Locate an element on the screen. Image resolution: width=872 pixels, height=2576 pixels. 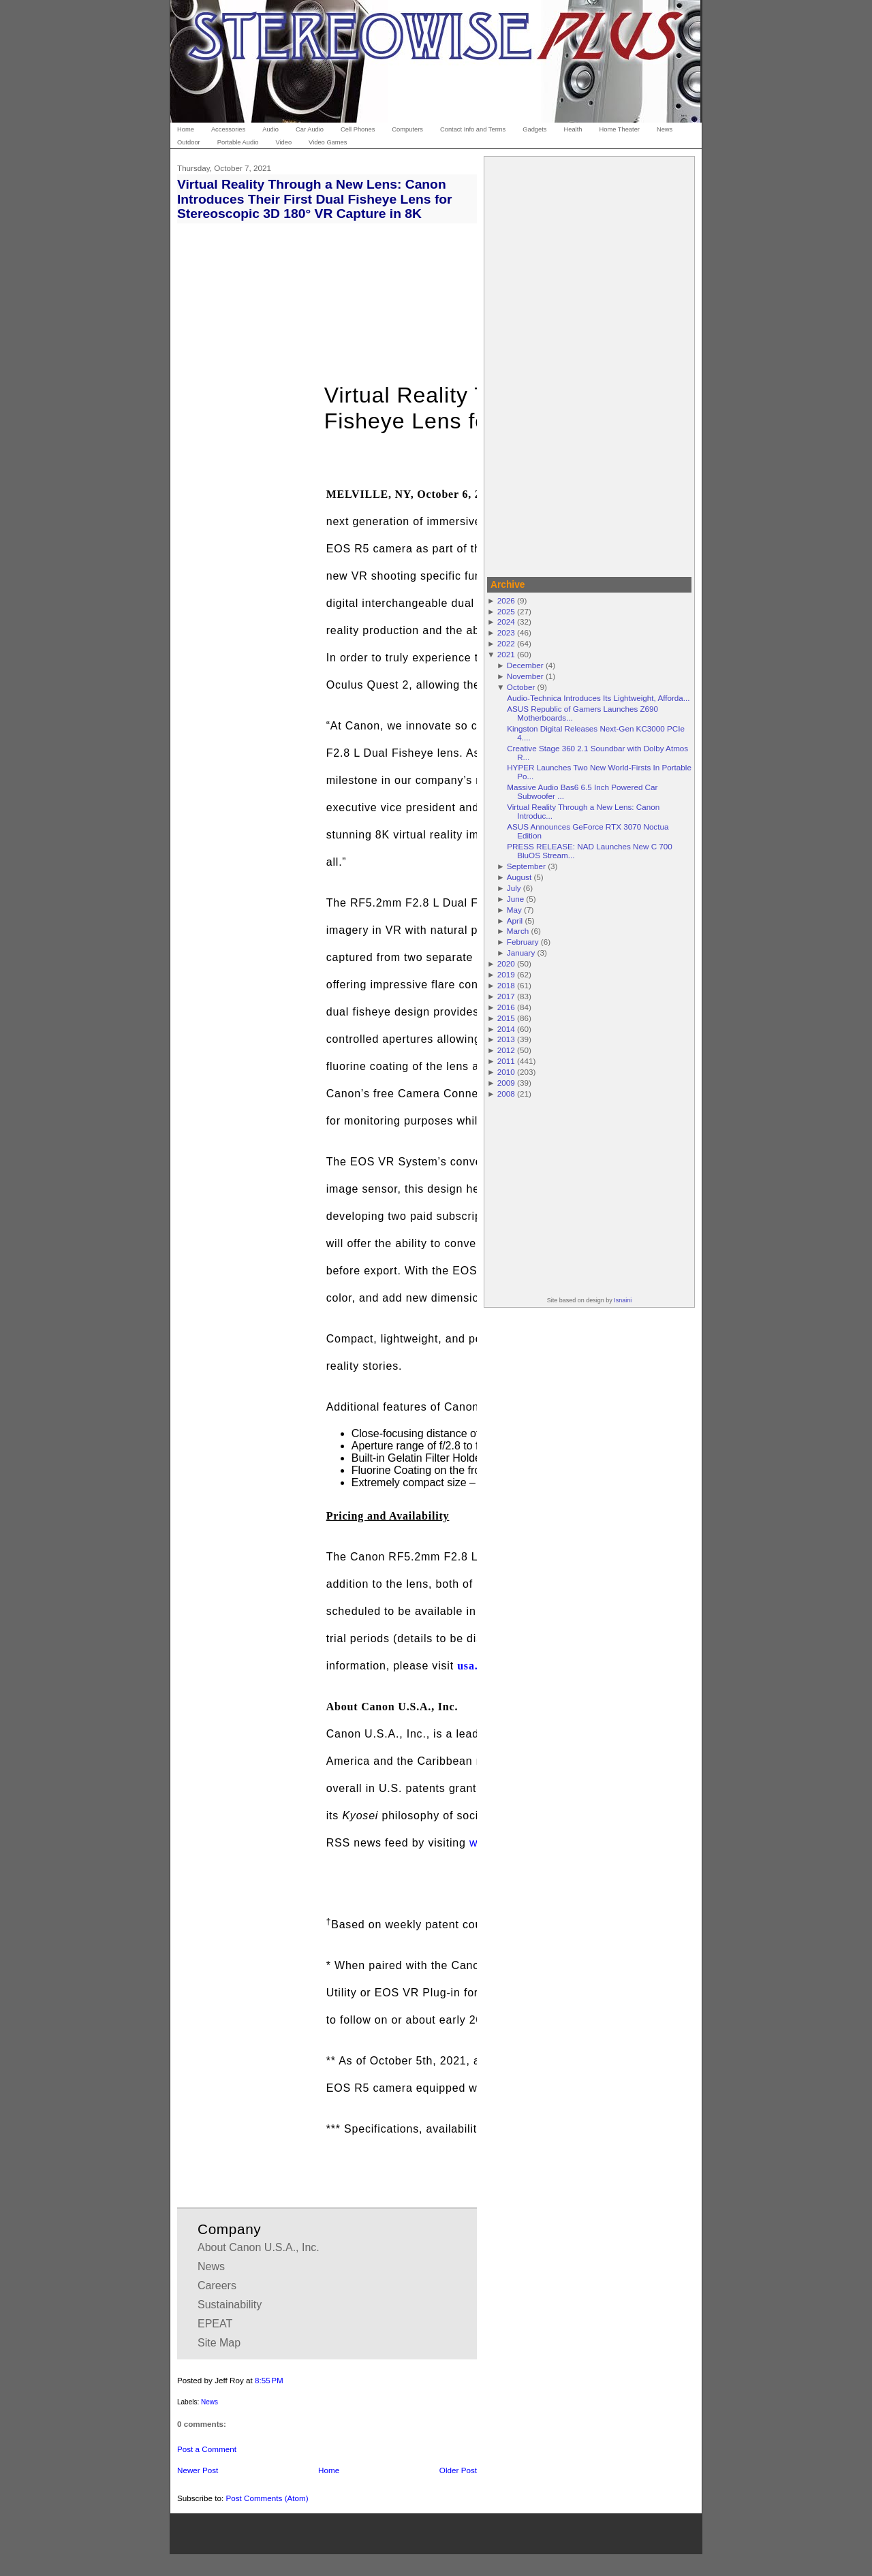
June is located at coordinates (515, 898).